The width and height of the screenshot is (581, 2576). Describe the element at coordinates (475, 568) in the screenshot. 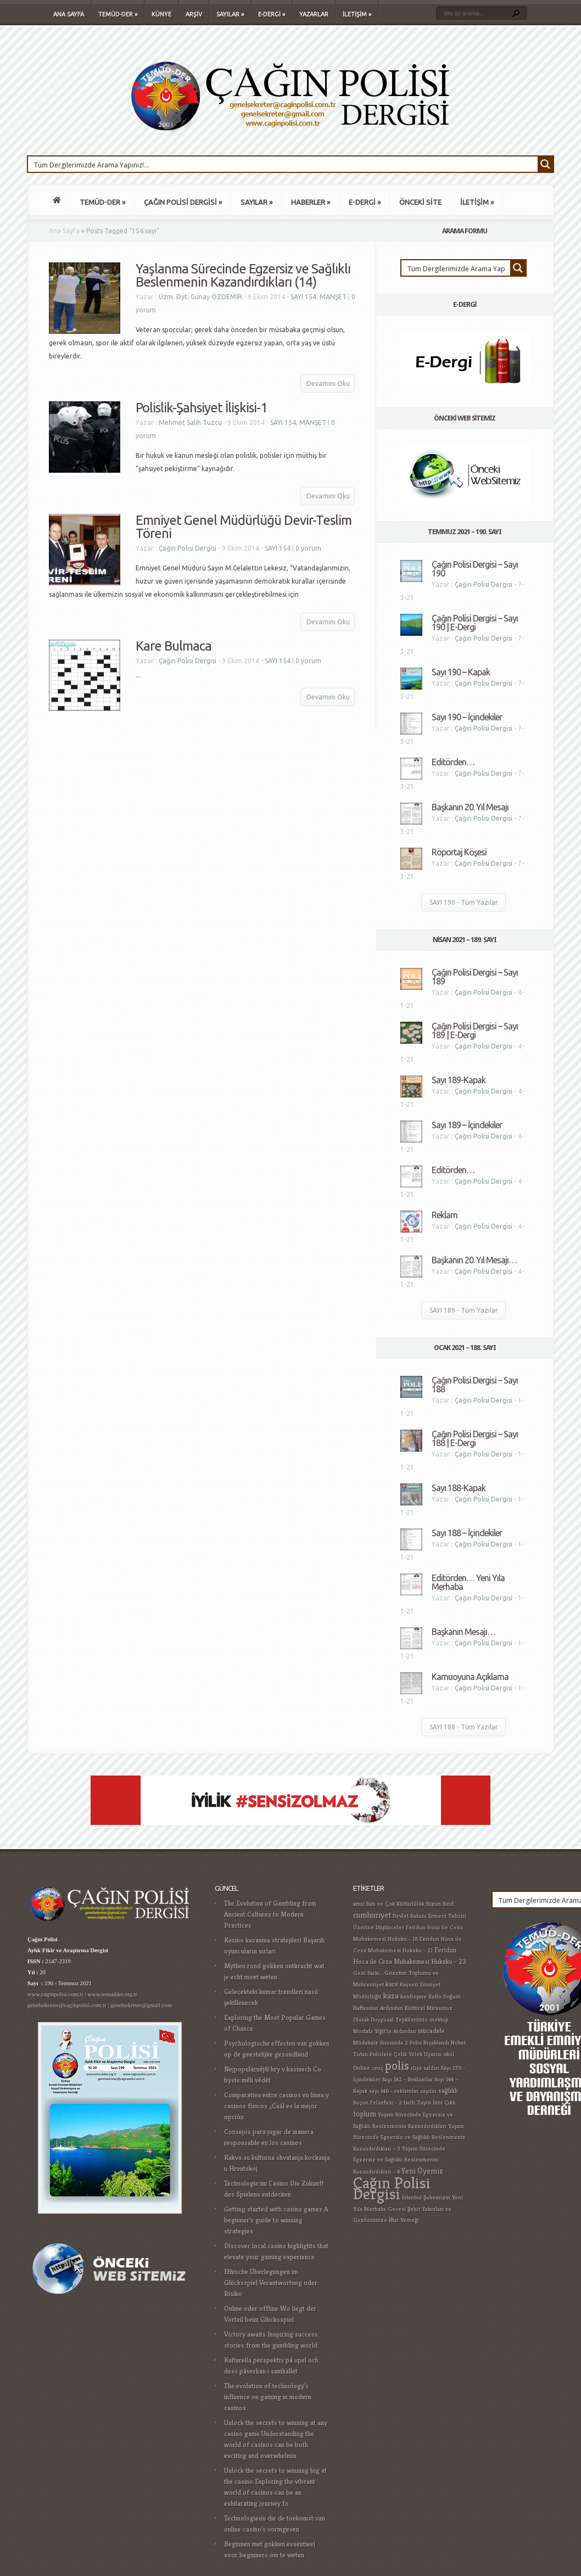

I see `Çağın Polisi Dergisi – Sayı 190` at that location.